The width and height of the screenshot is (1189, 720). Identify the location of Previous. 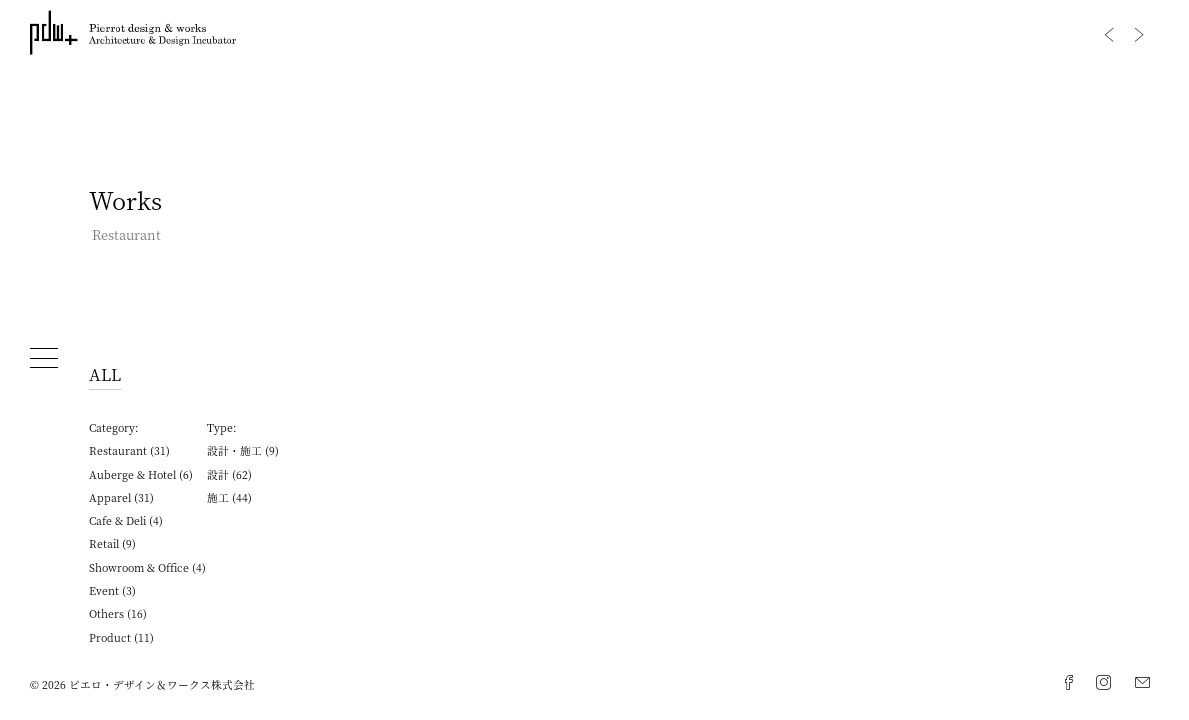
(1109, 35).